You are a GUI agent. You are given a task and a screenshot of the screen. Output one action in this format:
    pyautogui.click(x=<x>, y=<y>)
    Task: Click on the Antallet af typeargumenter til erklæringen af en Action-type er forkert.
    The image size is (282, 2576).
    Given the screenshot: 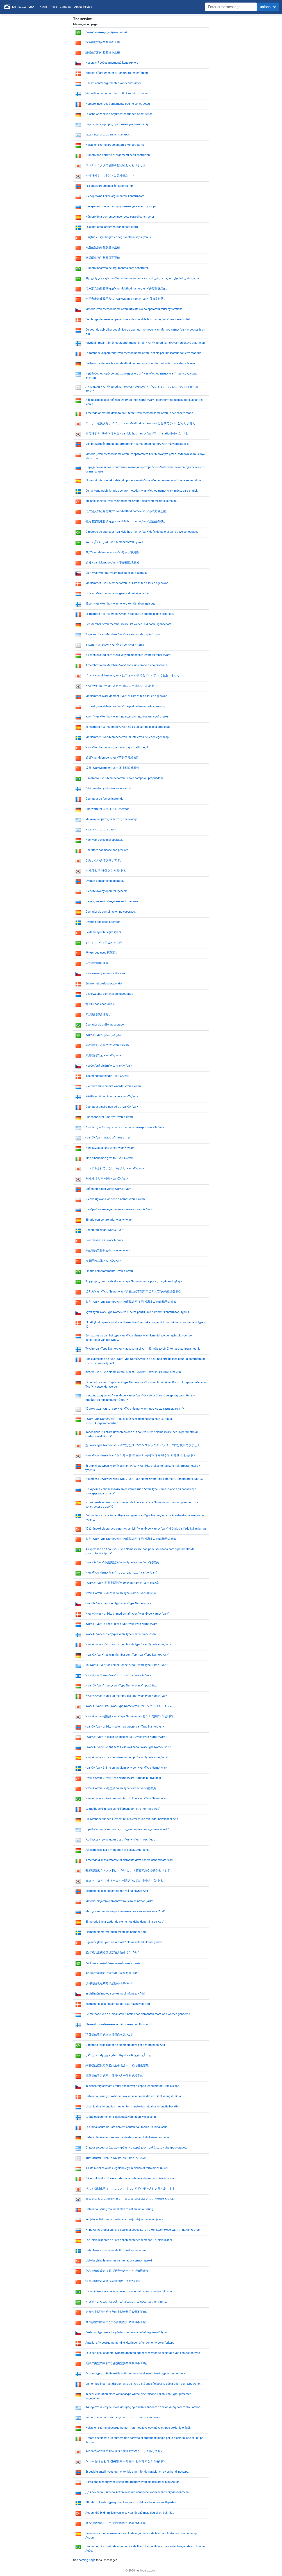 What is the action you would take?
    pyautogui.click(x=129, y=2342)
    